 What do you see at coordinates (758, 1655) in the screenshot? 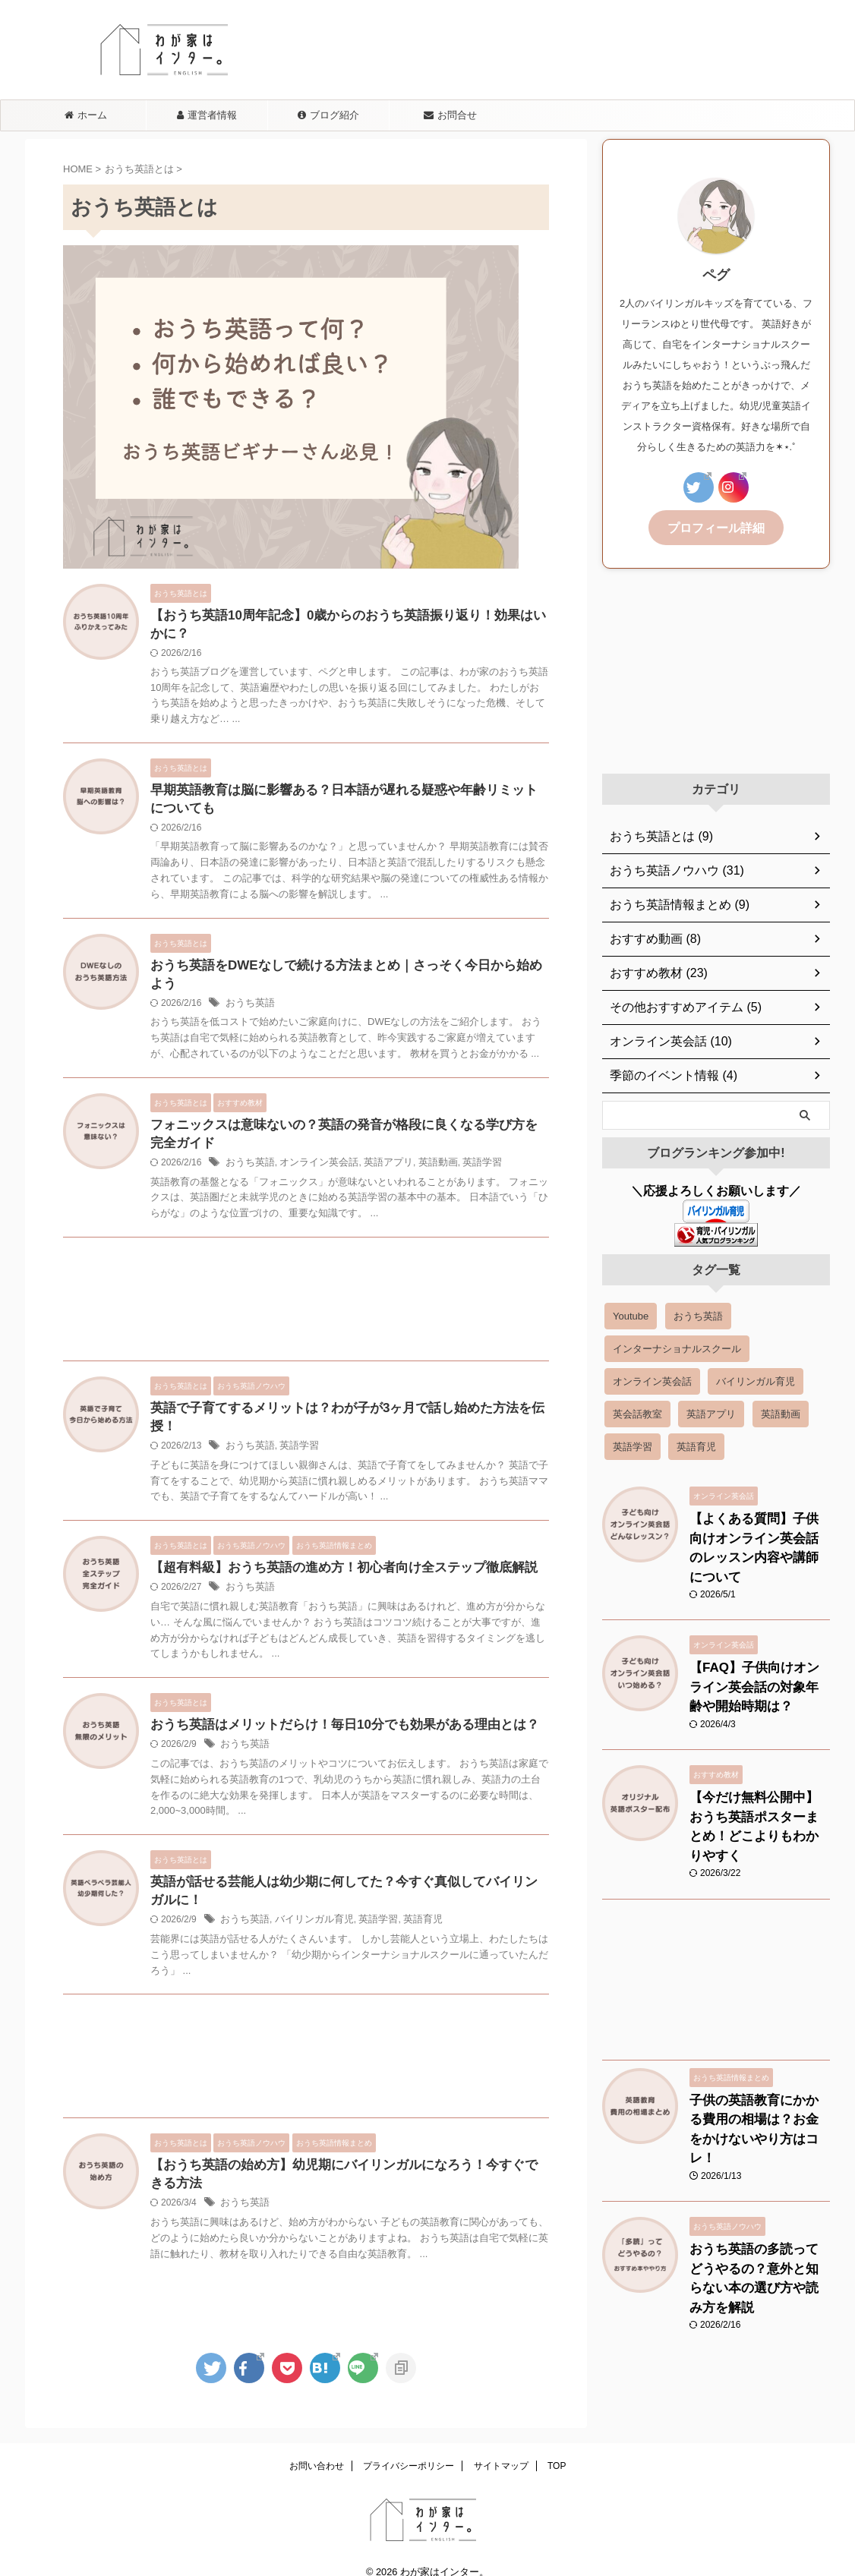
I see `【FAQ】子供向けオンライン英会話の対象年齢や開始時期は？` at bounding box center [758, 1655].